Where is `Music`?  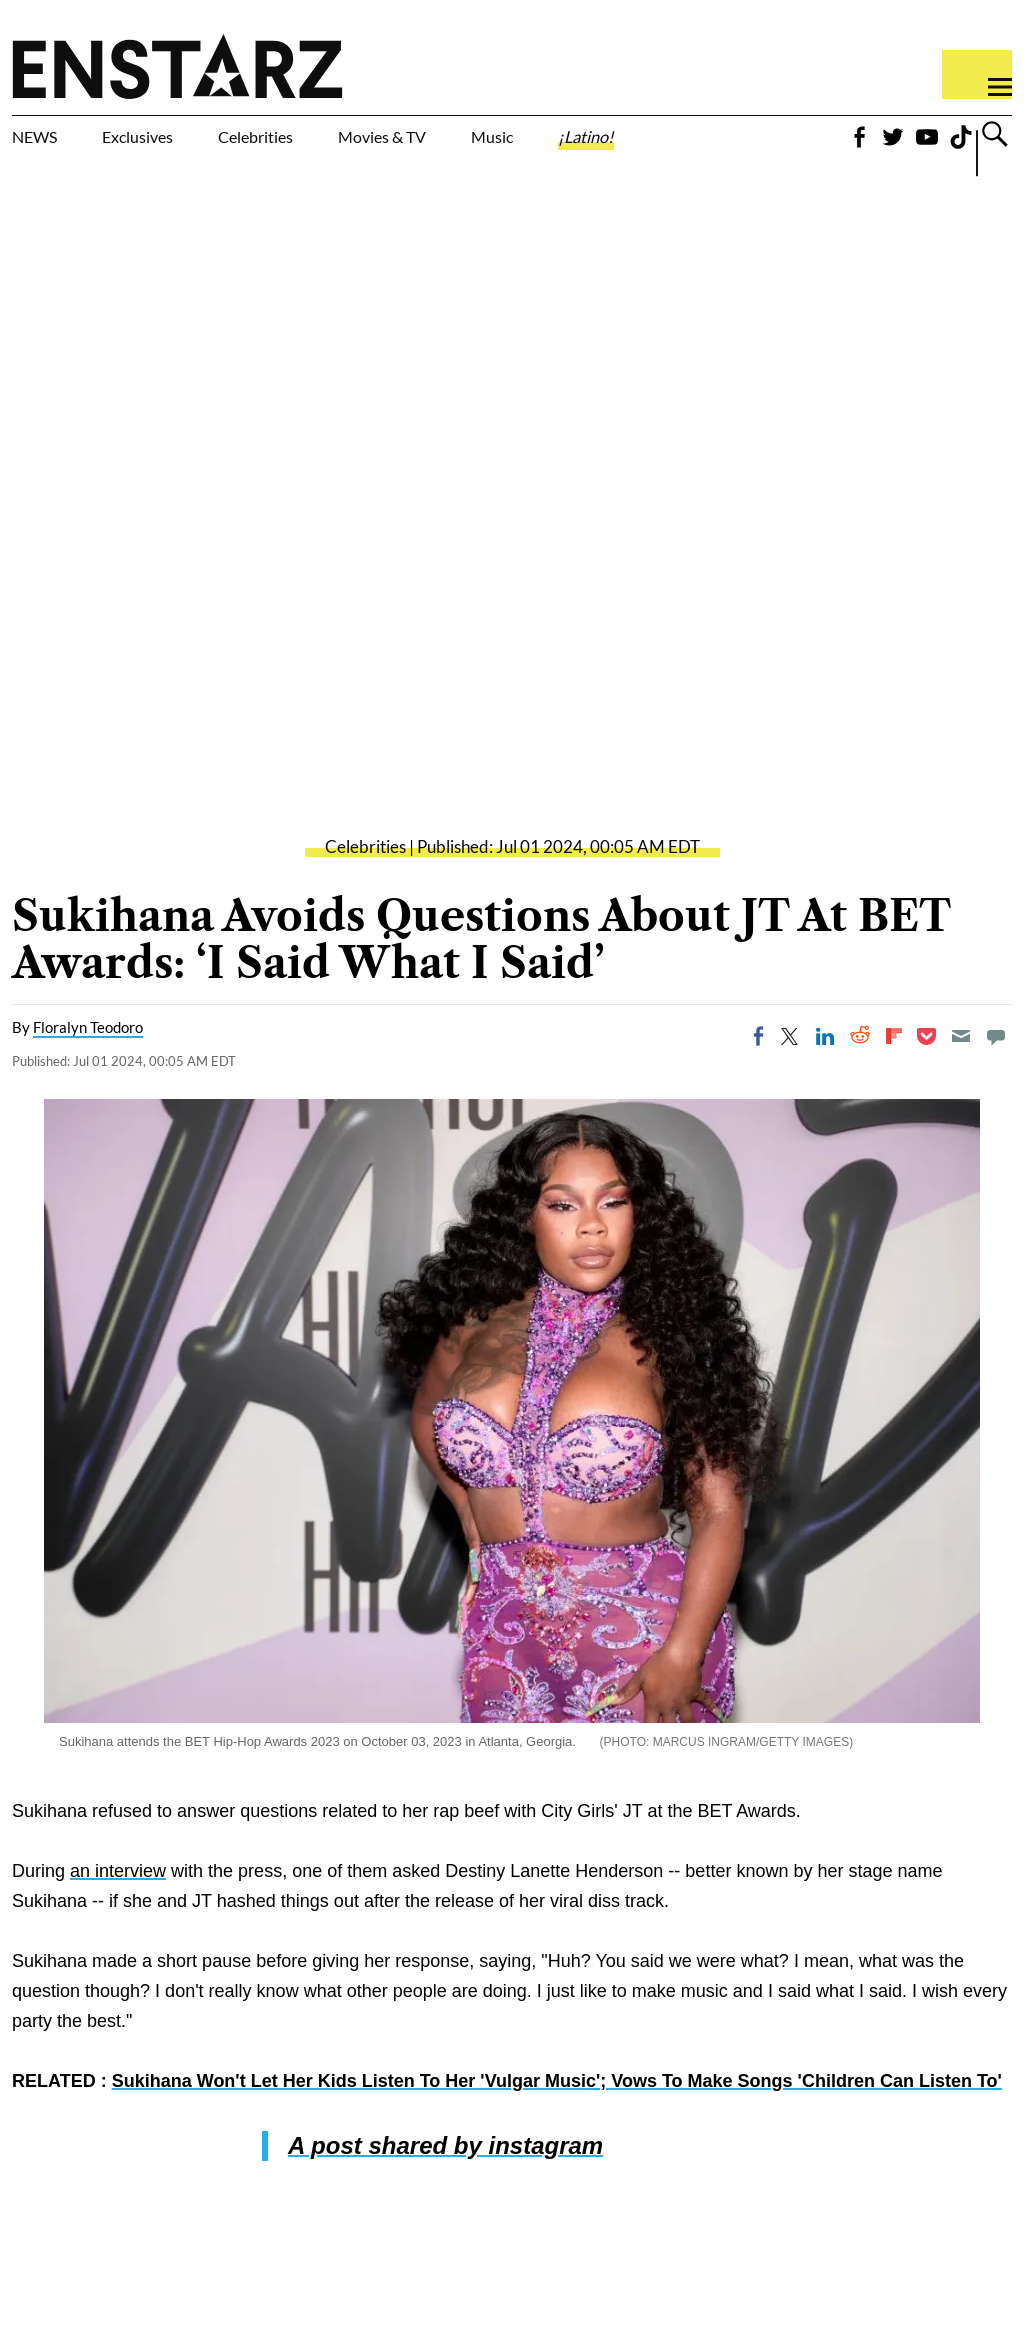 Music is located at coordinates (630, 140).